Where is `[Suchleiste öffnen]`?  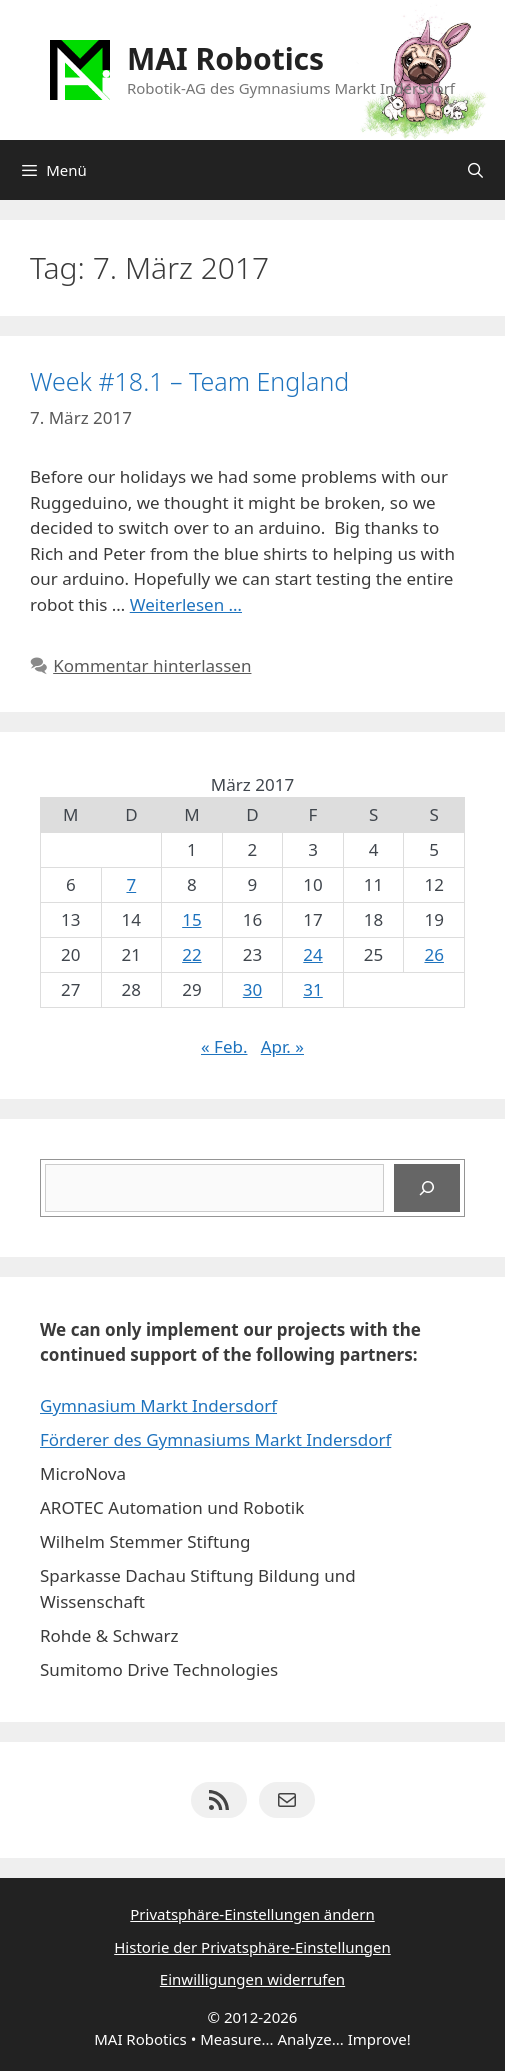 [Suchleiste öffnen] is located at coordinates (475, 170).